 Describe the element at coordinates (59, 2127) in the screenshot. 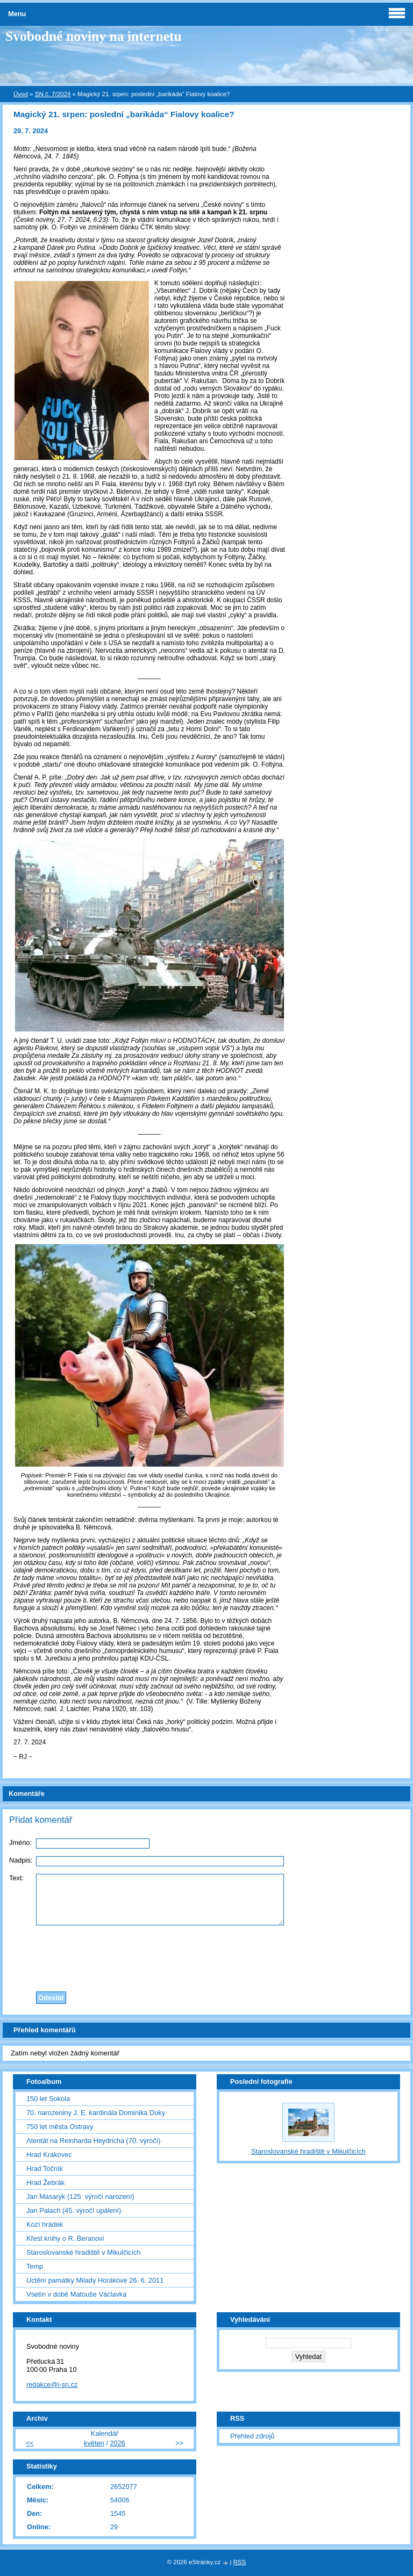

I see `750 let města Ostravy` at that location.